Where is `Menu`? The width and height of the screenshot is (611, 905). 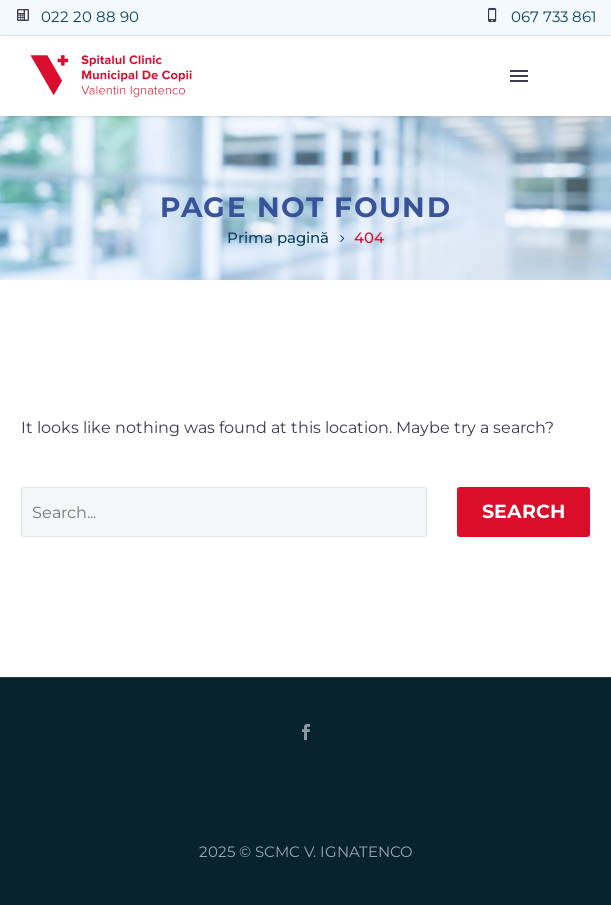
Menu is located at coordinates (519, 76).